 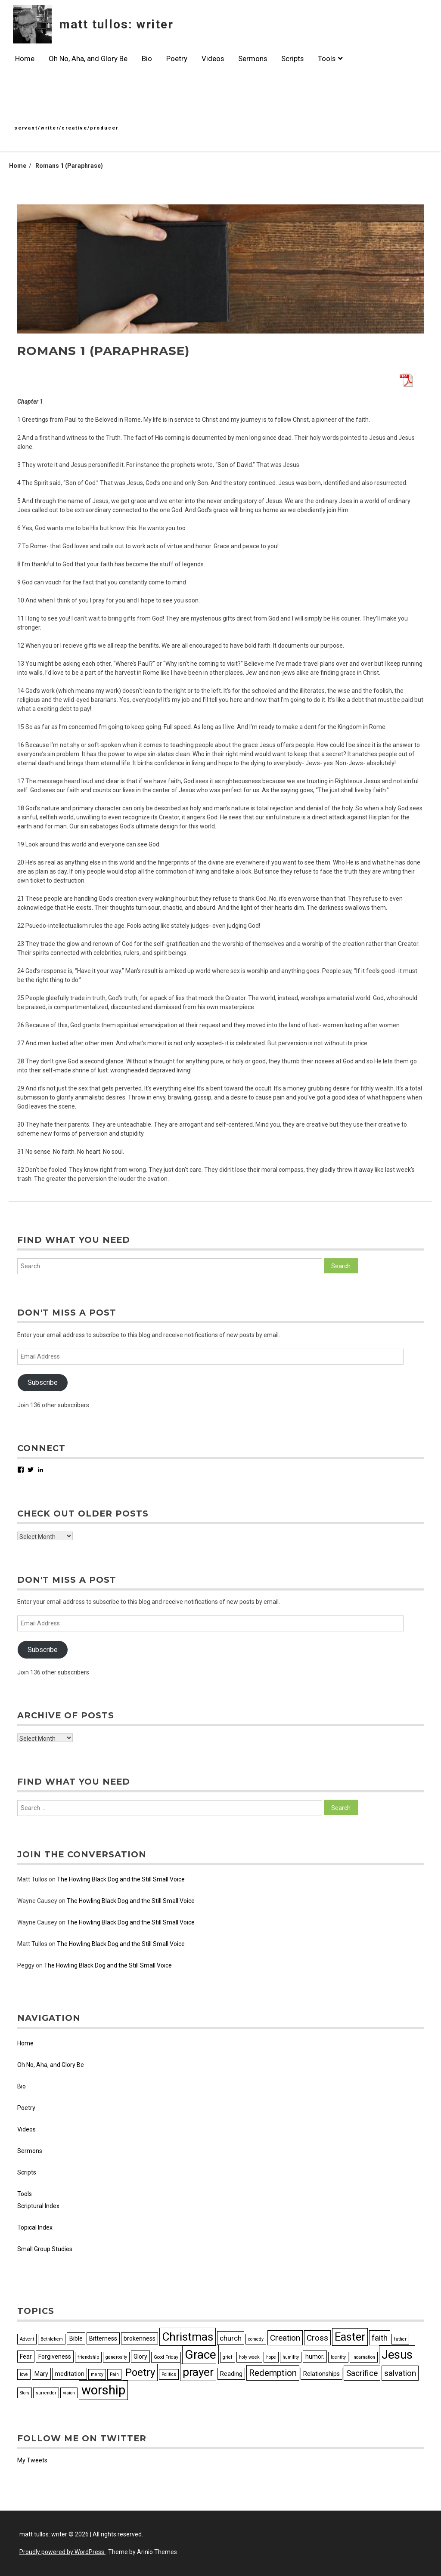 What do you see at coordinates (330, 58) in the screenshot?
I see `Tools` at bounding box center [330, 58].